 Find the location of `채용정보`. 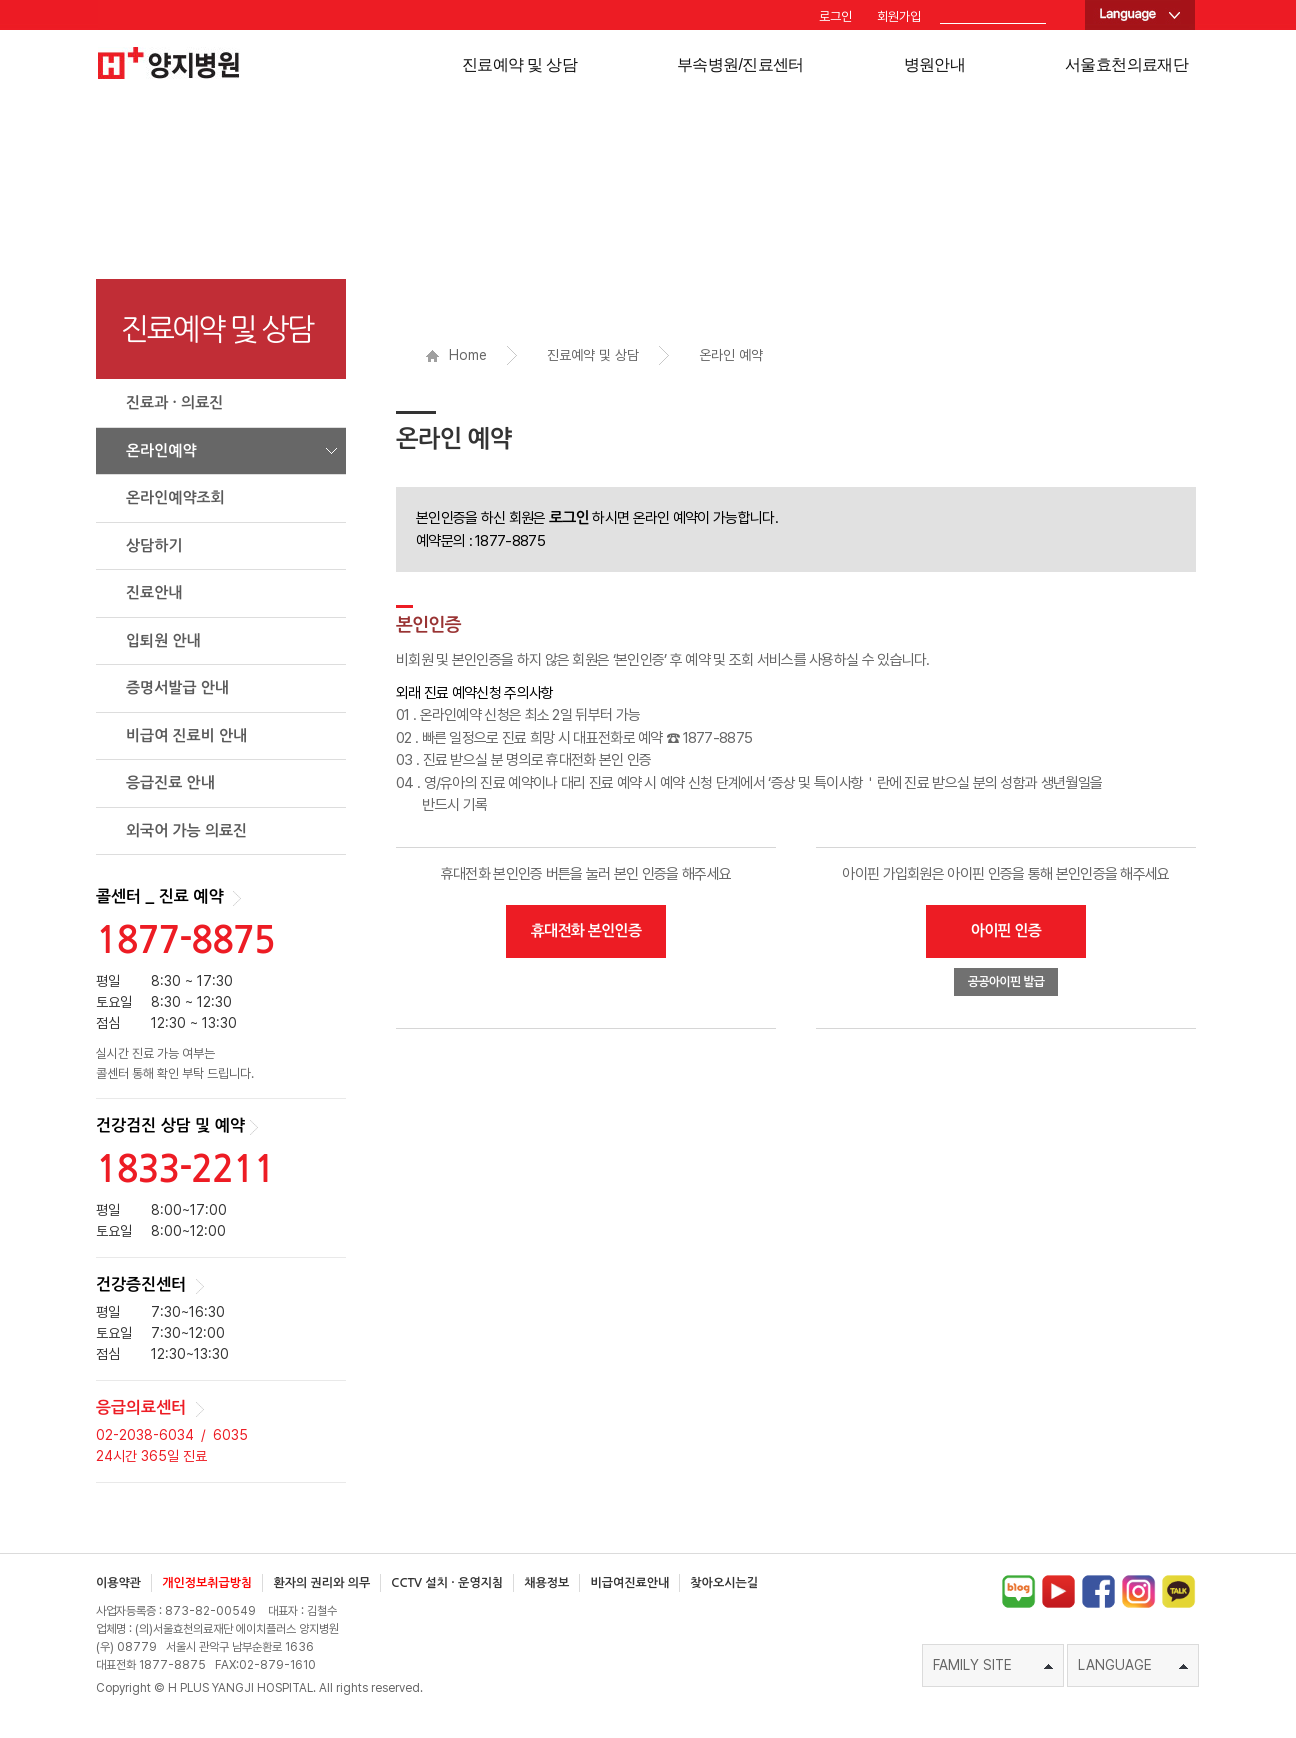

채용정보 is located at coordinates (546, 1583).